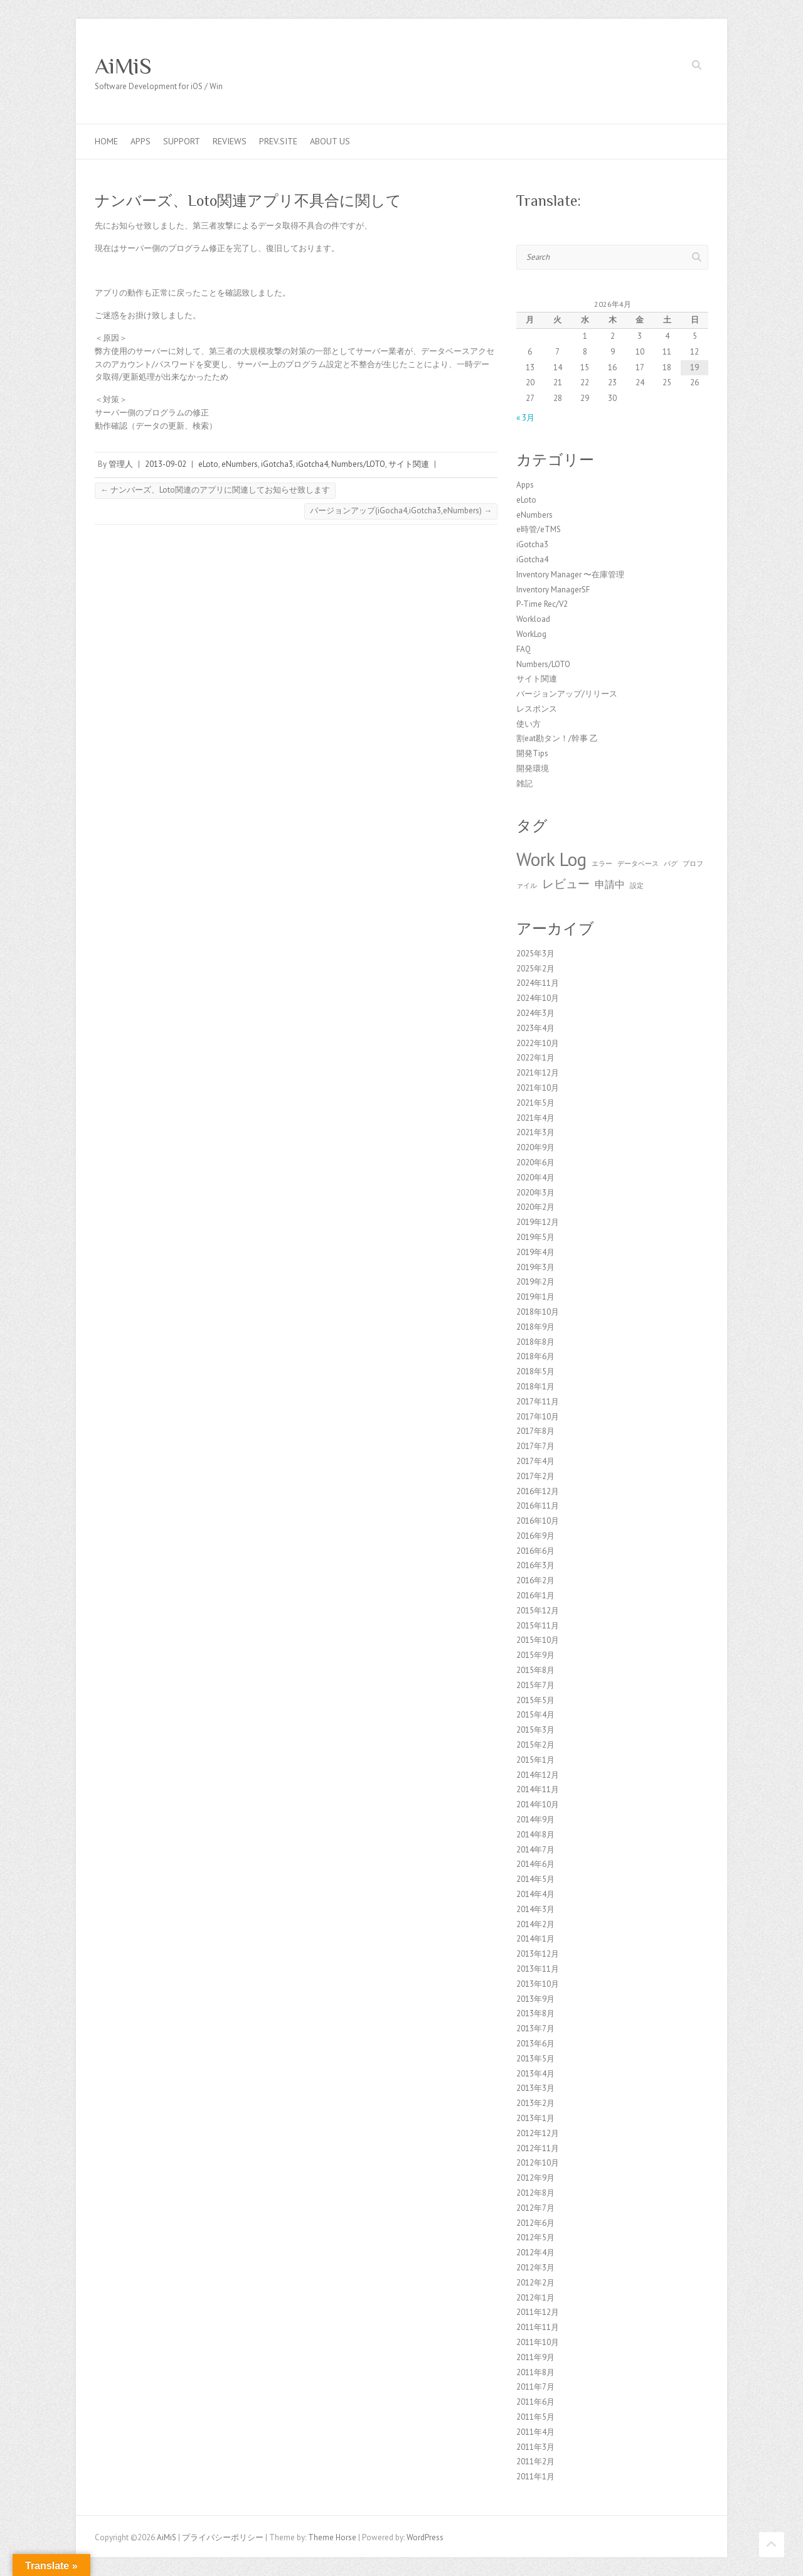 The width and height of the screenshot is (803, 2576). What do you see at coordinates (535, 2297) in the screenshot?
I see `2012年1月` at bounding box center [535, 2297].